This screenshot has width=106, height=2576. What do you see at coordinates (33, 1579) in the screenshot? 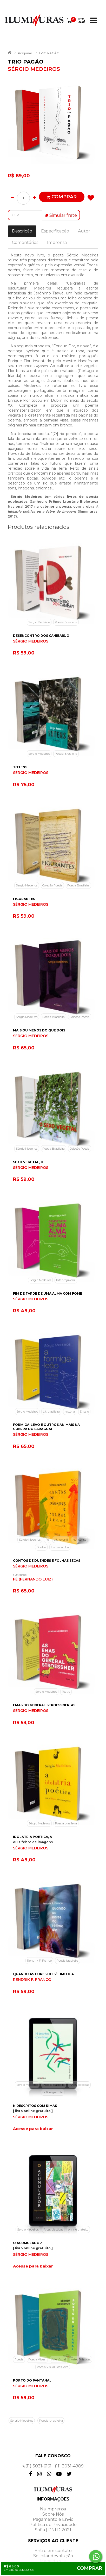
I see `FÊ (FERNANDO LUIZ)` at bounding box center [33, 1579].